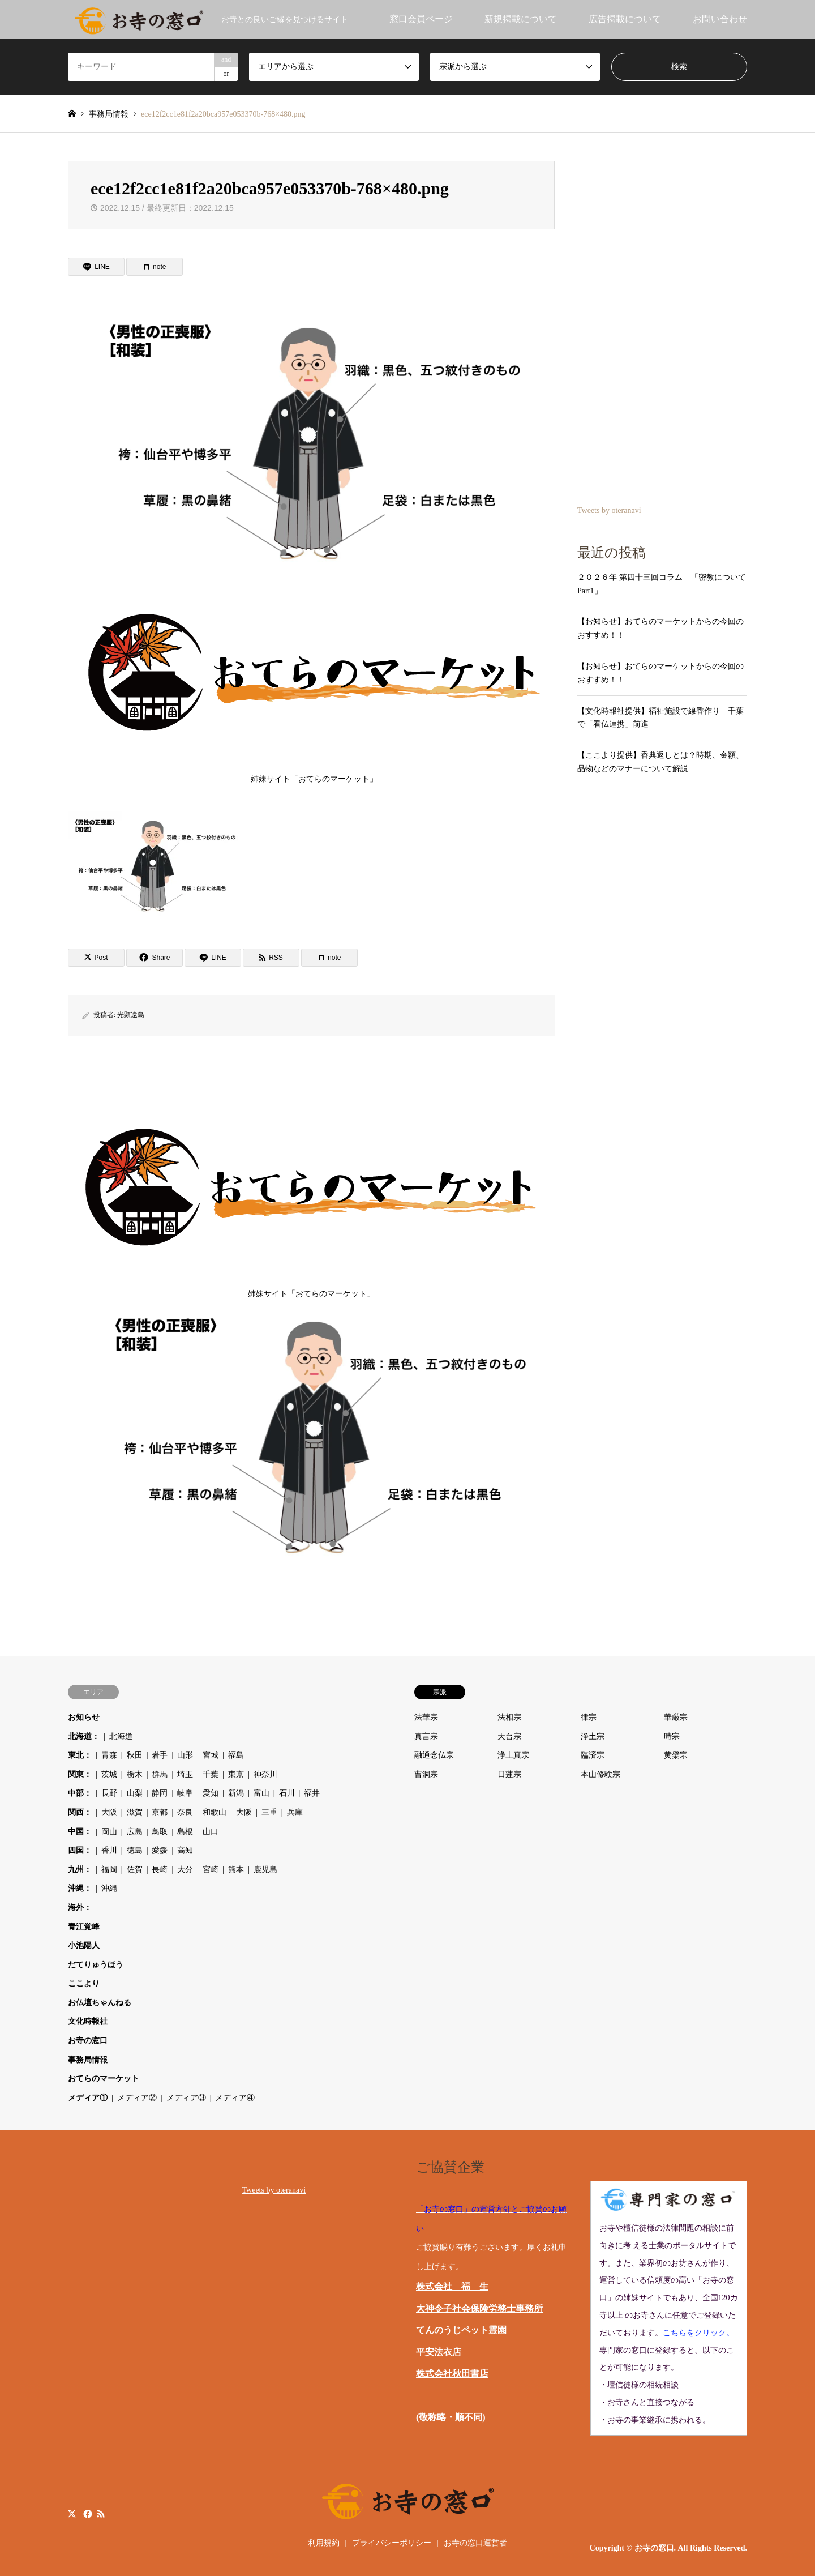 Image resolution: width=815 pixels, height=2576 pixels. What do you see at coordinates (426, 1774) in the screenshot?
I see `曹洞宗` at bounding box center [426, 1774].